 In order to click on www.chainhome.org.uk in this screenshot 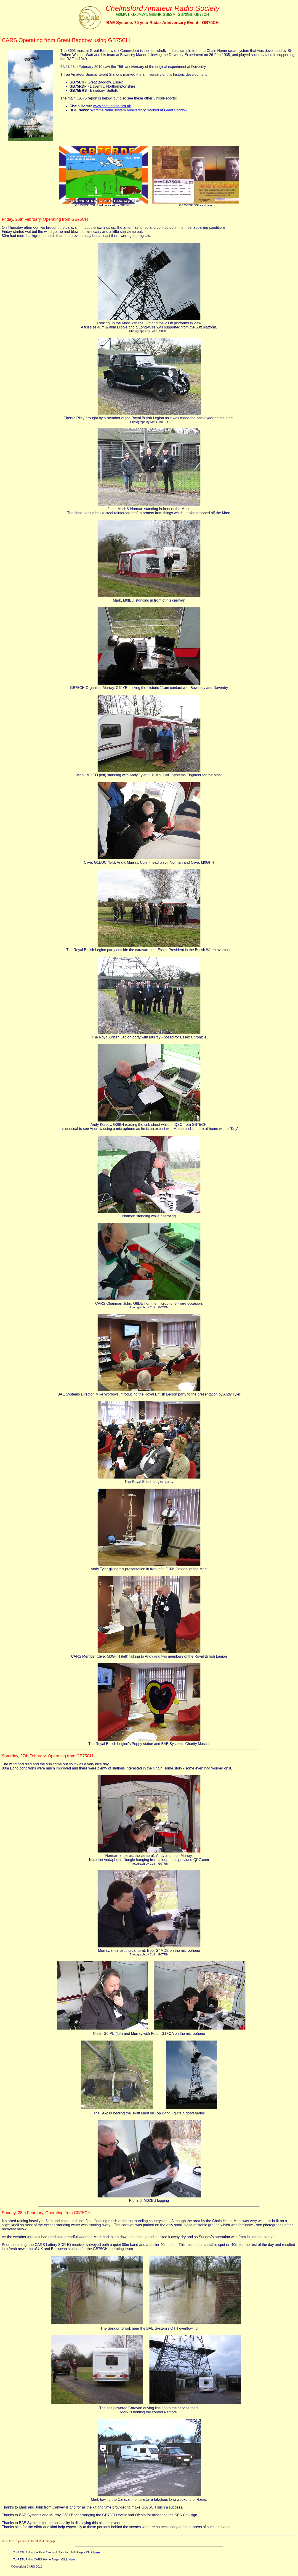, I will do `click(112, 106)`.